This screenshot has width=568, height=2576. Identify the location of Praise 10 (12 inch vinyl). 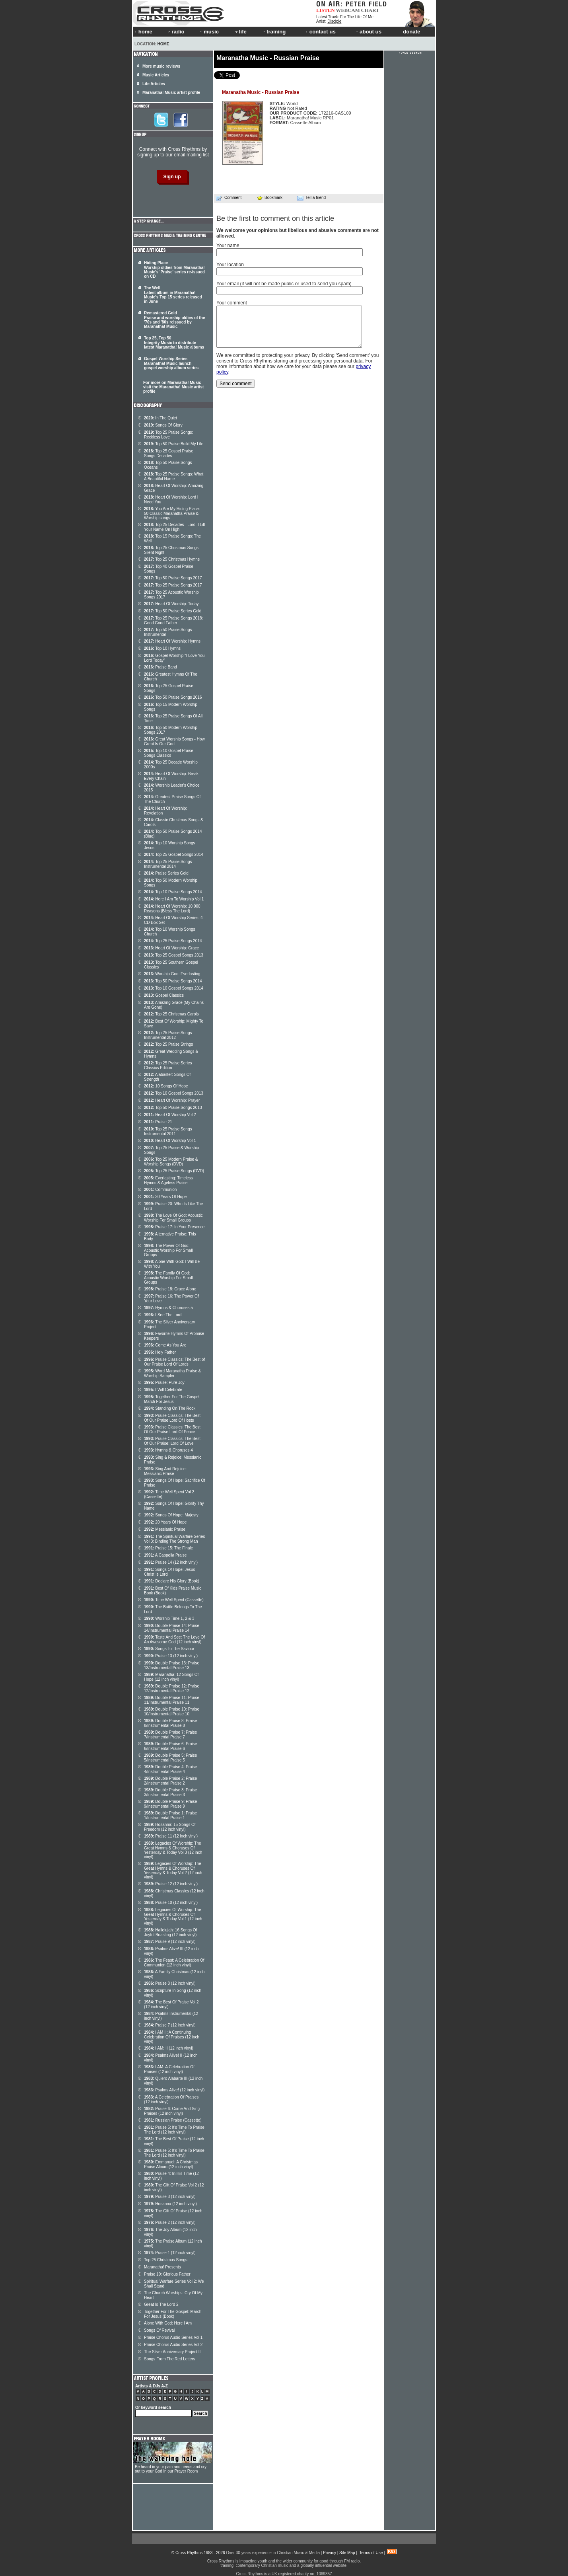
(171, 1902).